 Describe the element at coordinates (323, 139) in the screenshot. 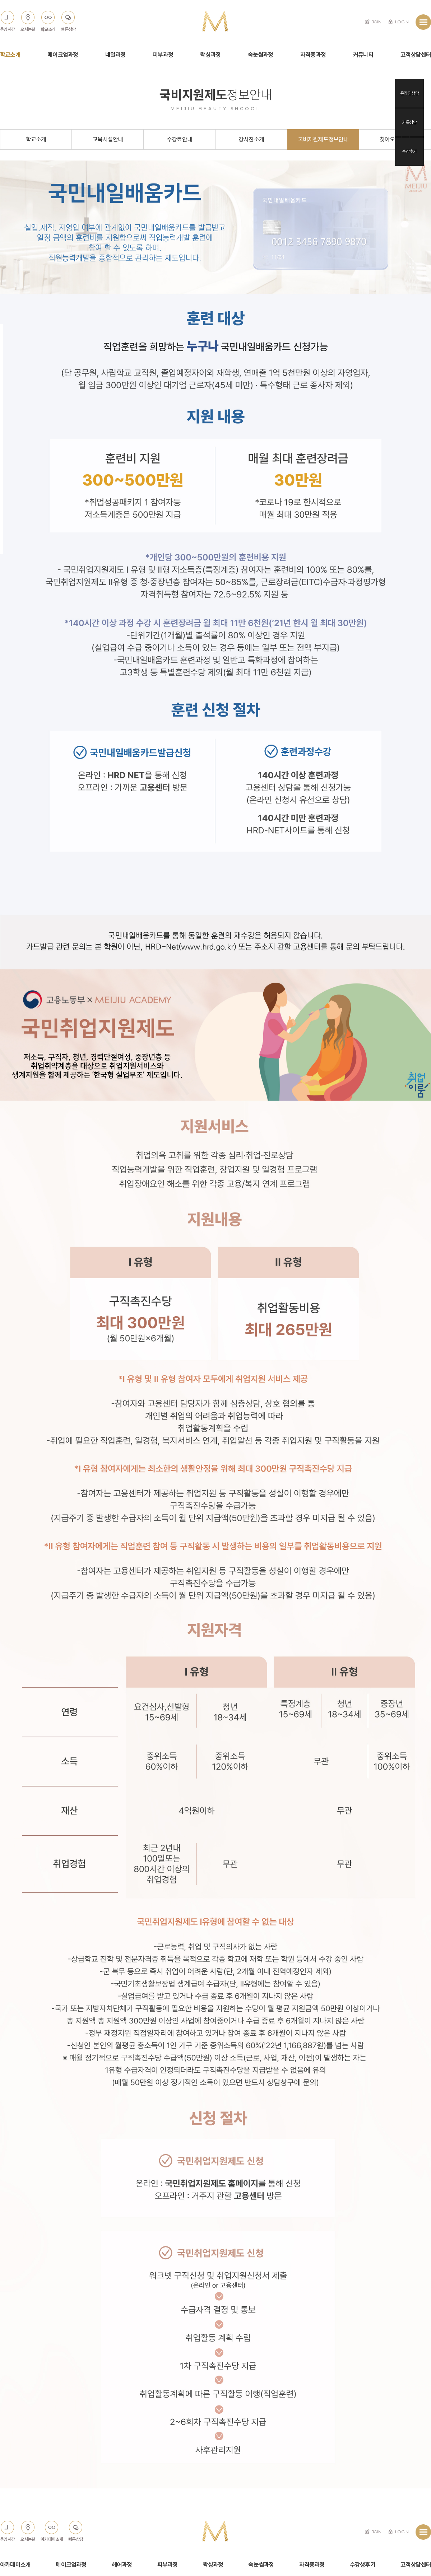

I see `국비지원제도정보안내` at that location.